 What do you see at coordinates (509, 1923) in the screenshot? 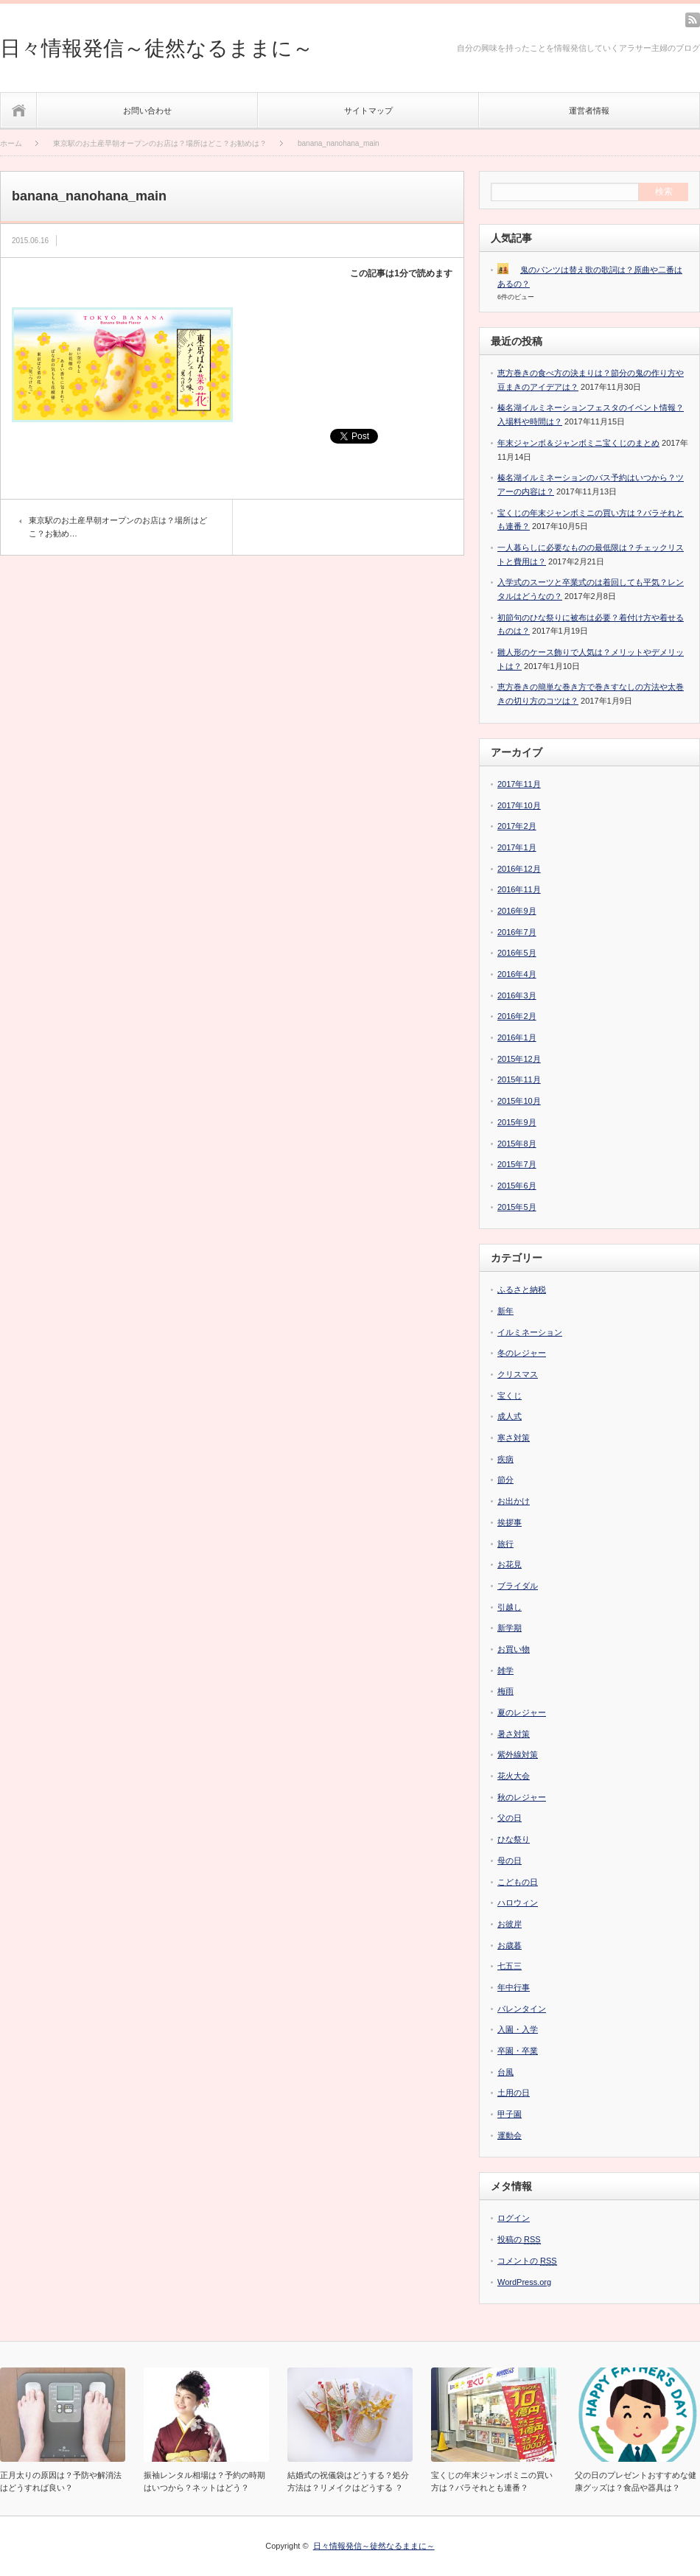
I see `お彼岸` at bounding box center [509, 1923].